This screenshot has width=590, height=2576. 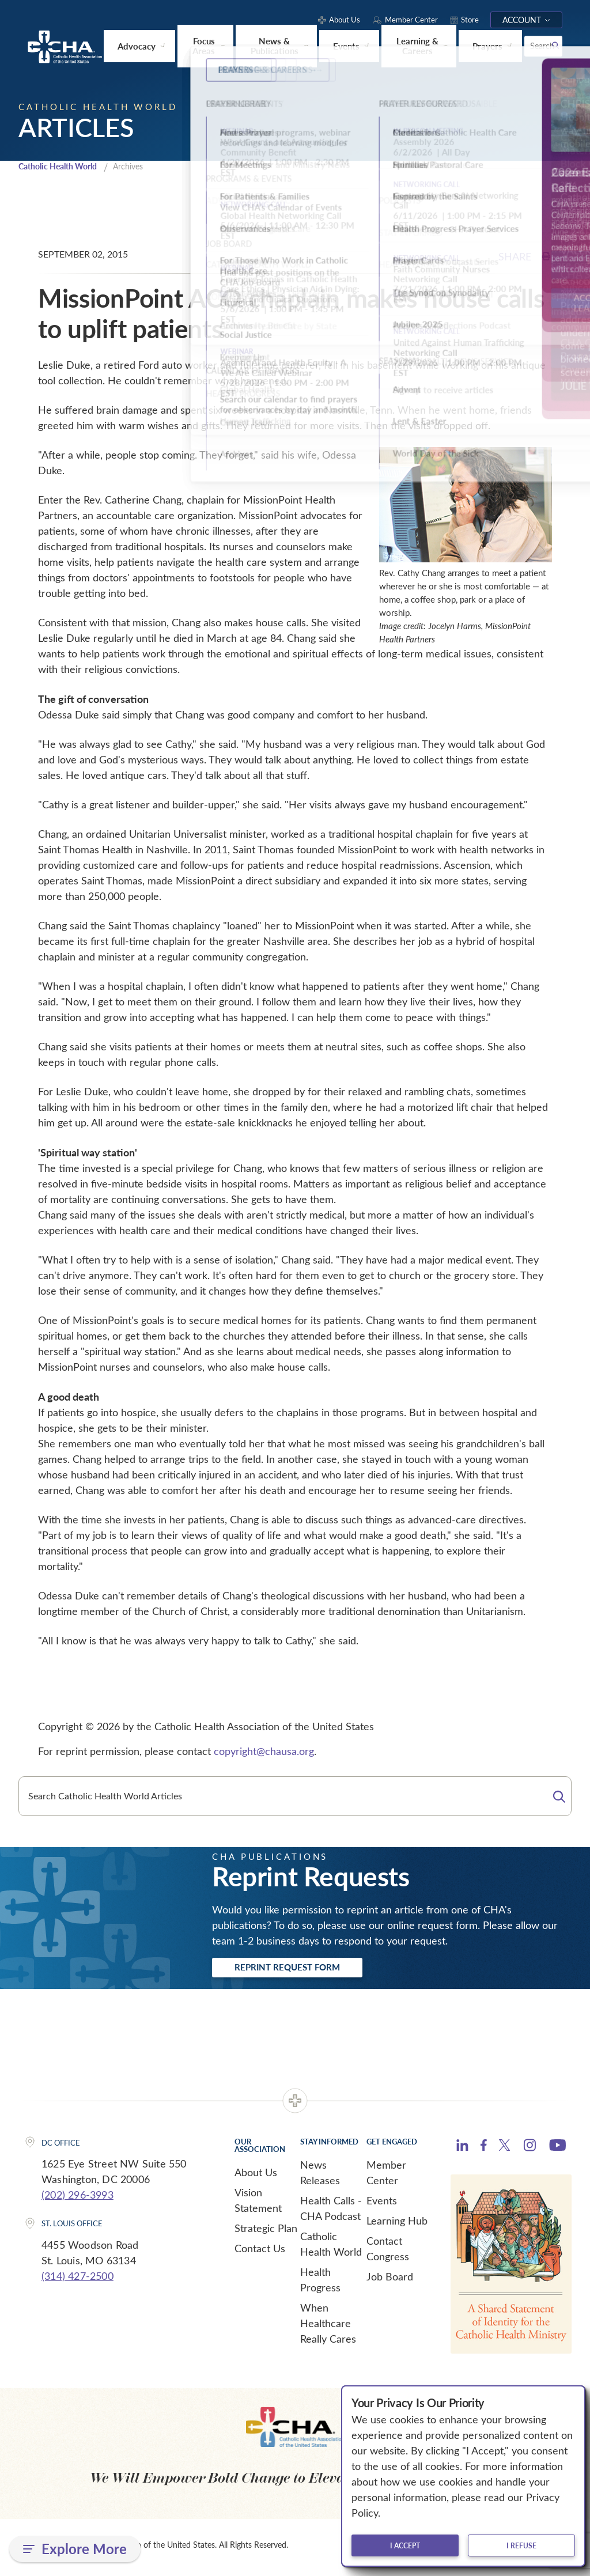 What do you see at coordinates (397, 2224) in the screenshot?
I see `Learning Hub` at bounding box center [397, 2224].